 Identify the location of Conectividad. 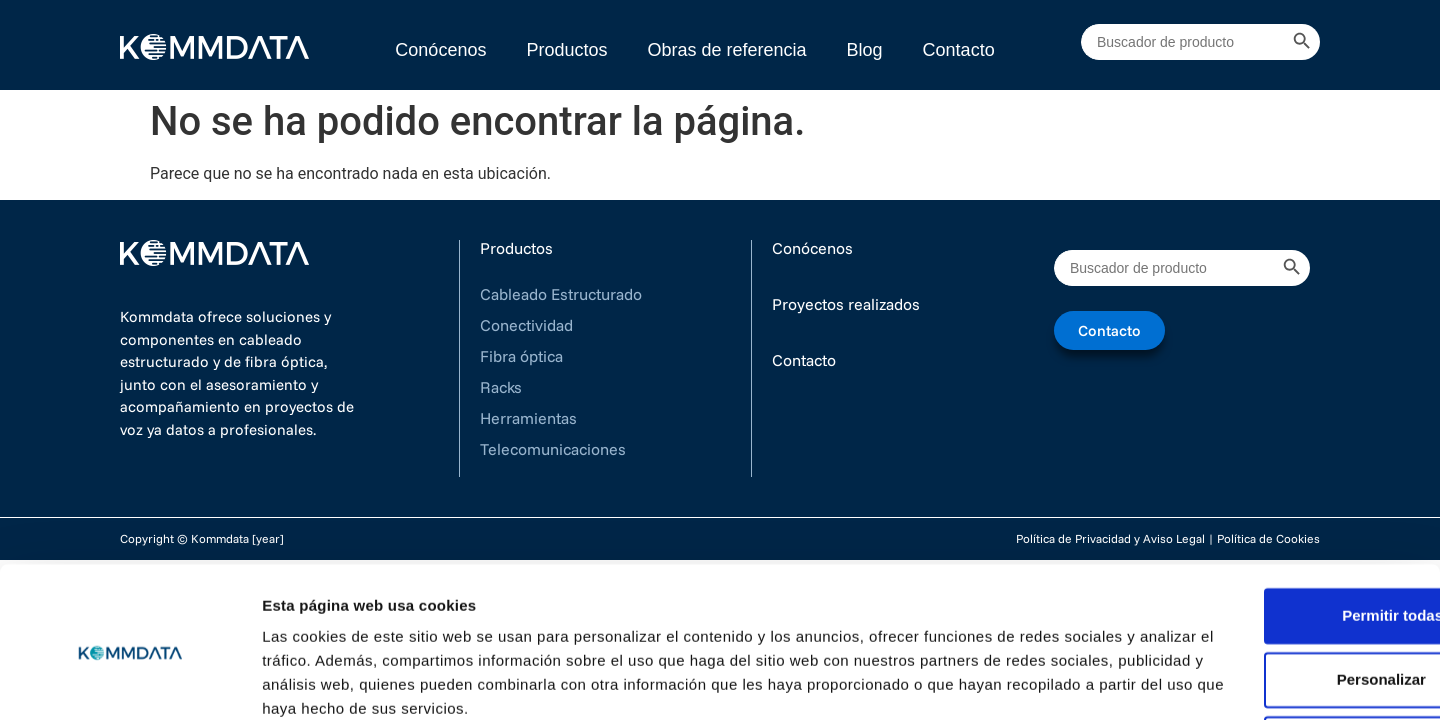
(526, 325).